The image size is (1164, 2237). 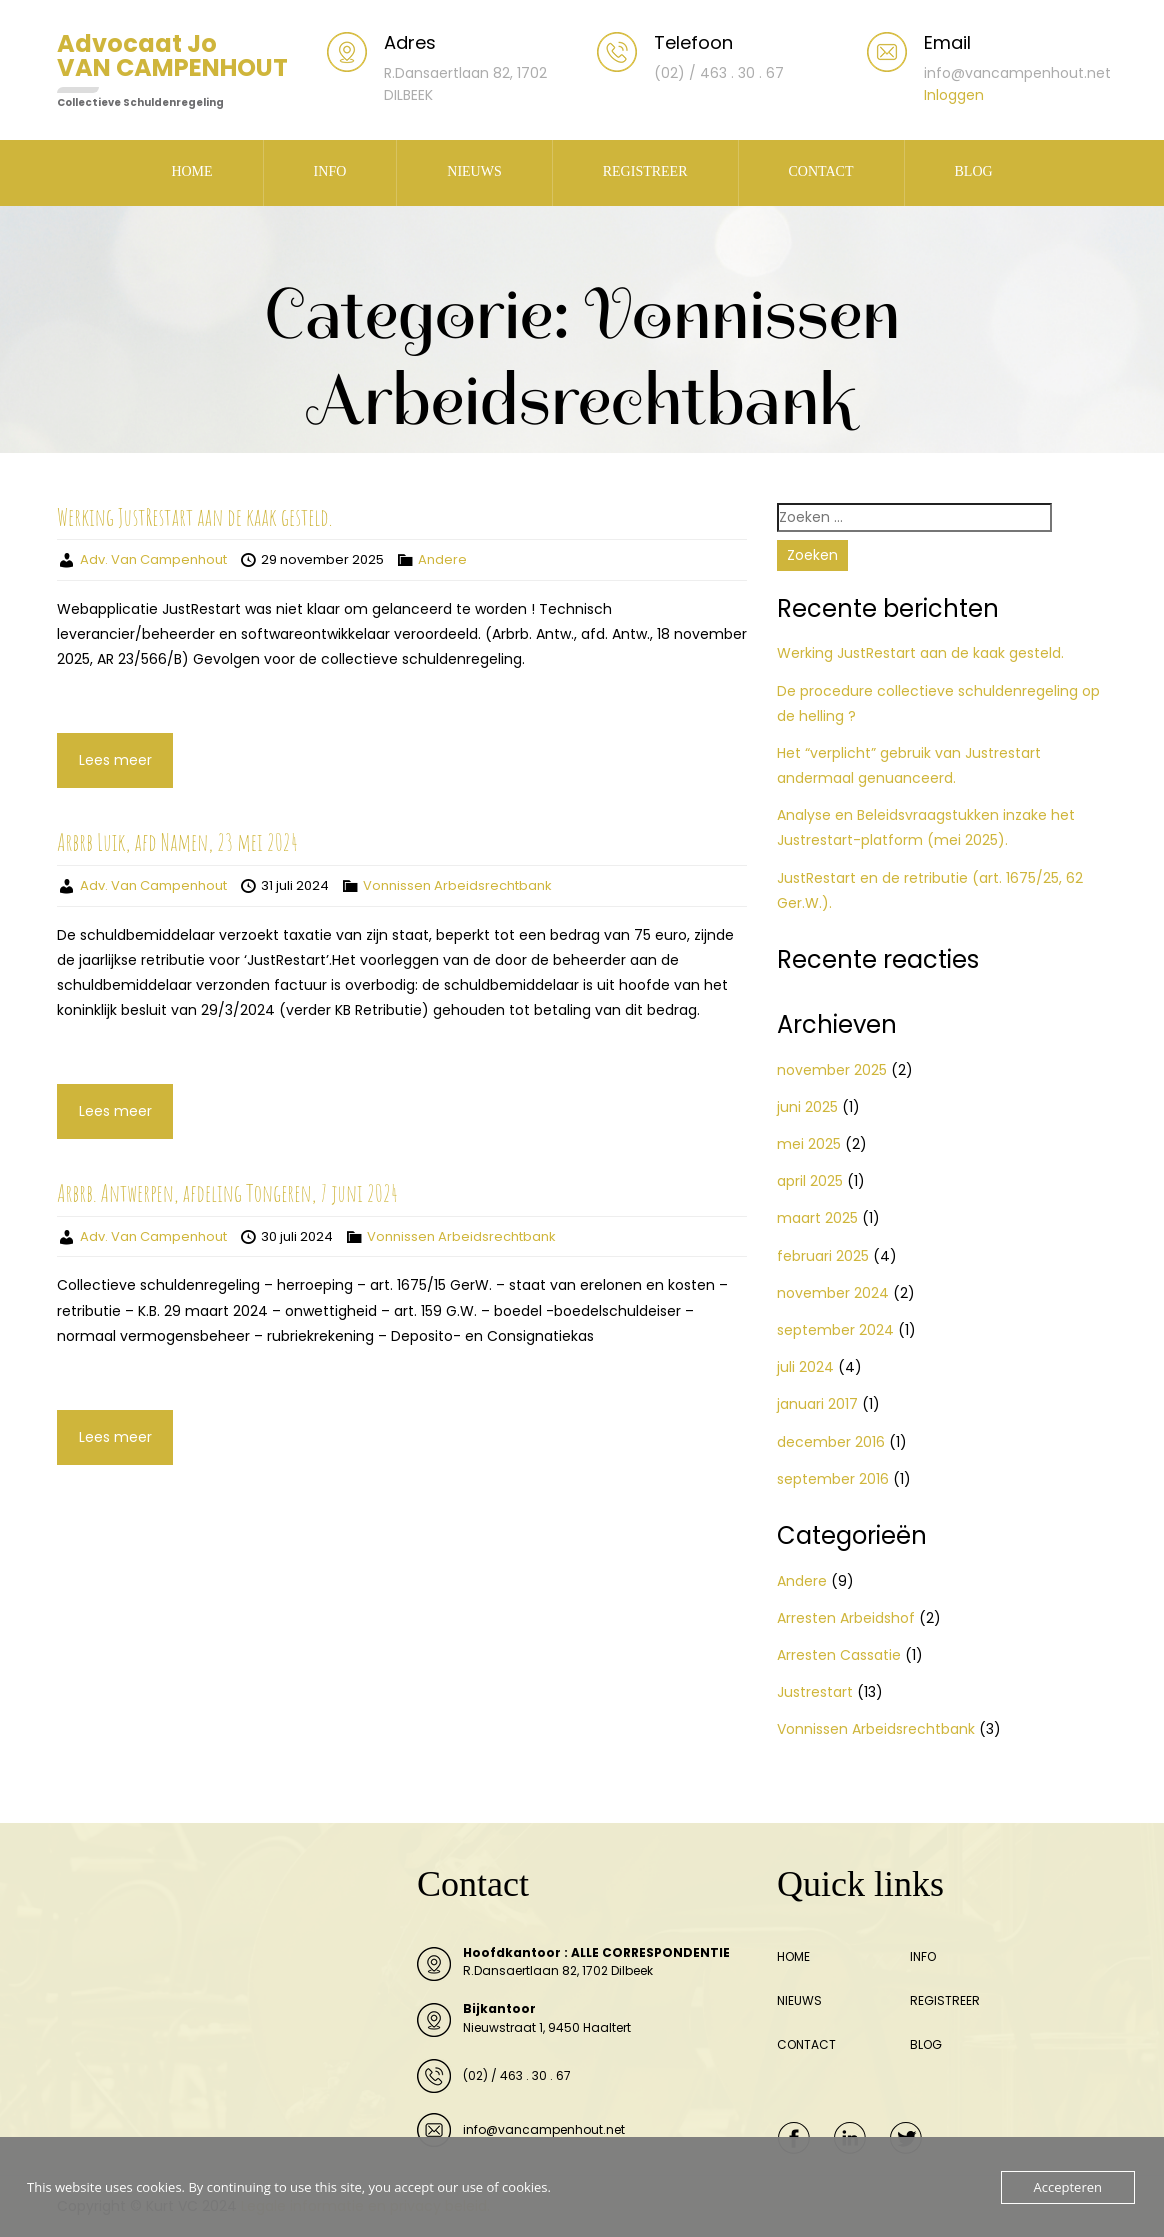 I want to click on juni 2025, so click(x=807, y=1107).